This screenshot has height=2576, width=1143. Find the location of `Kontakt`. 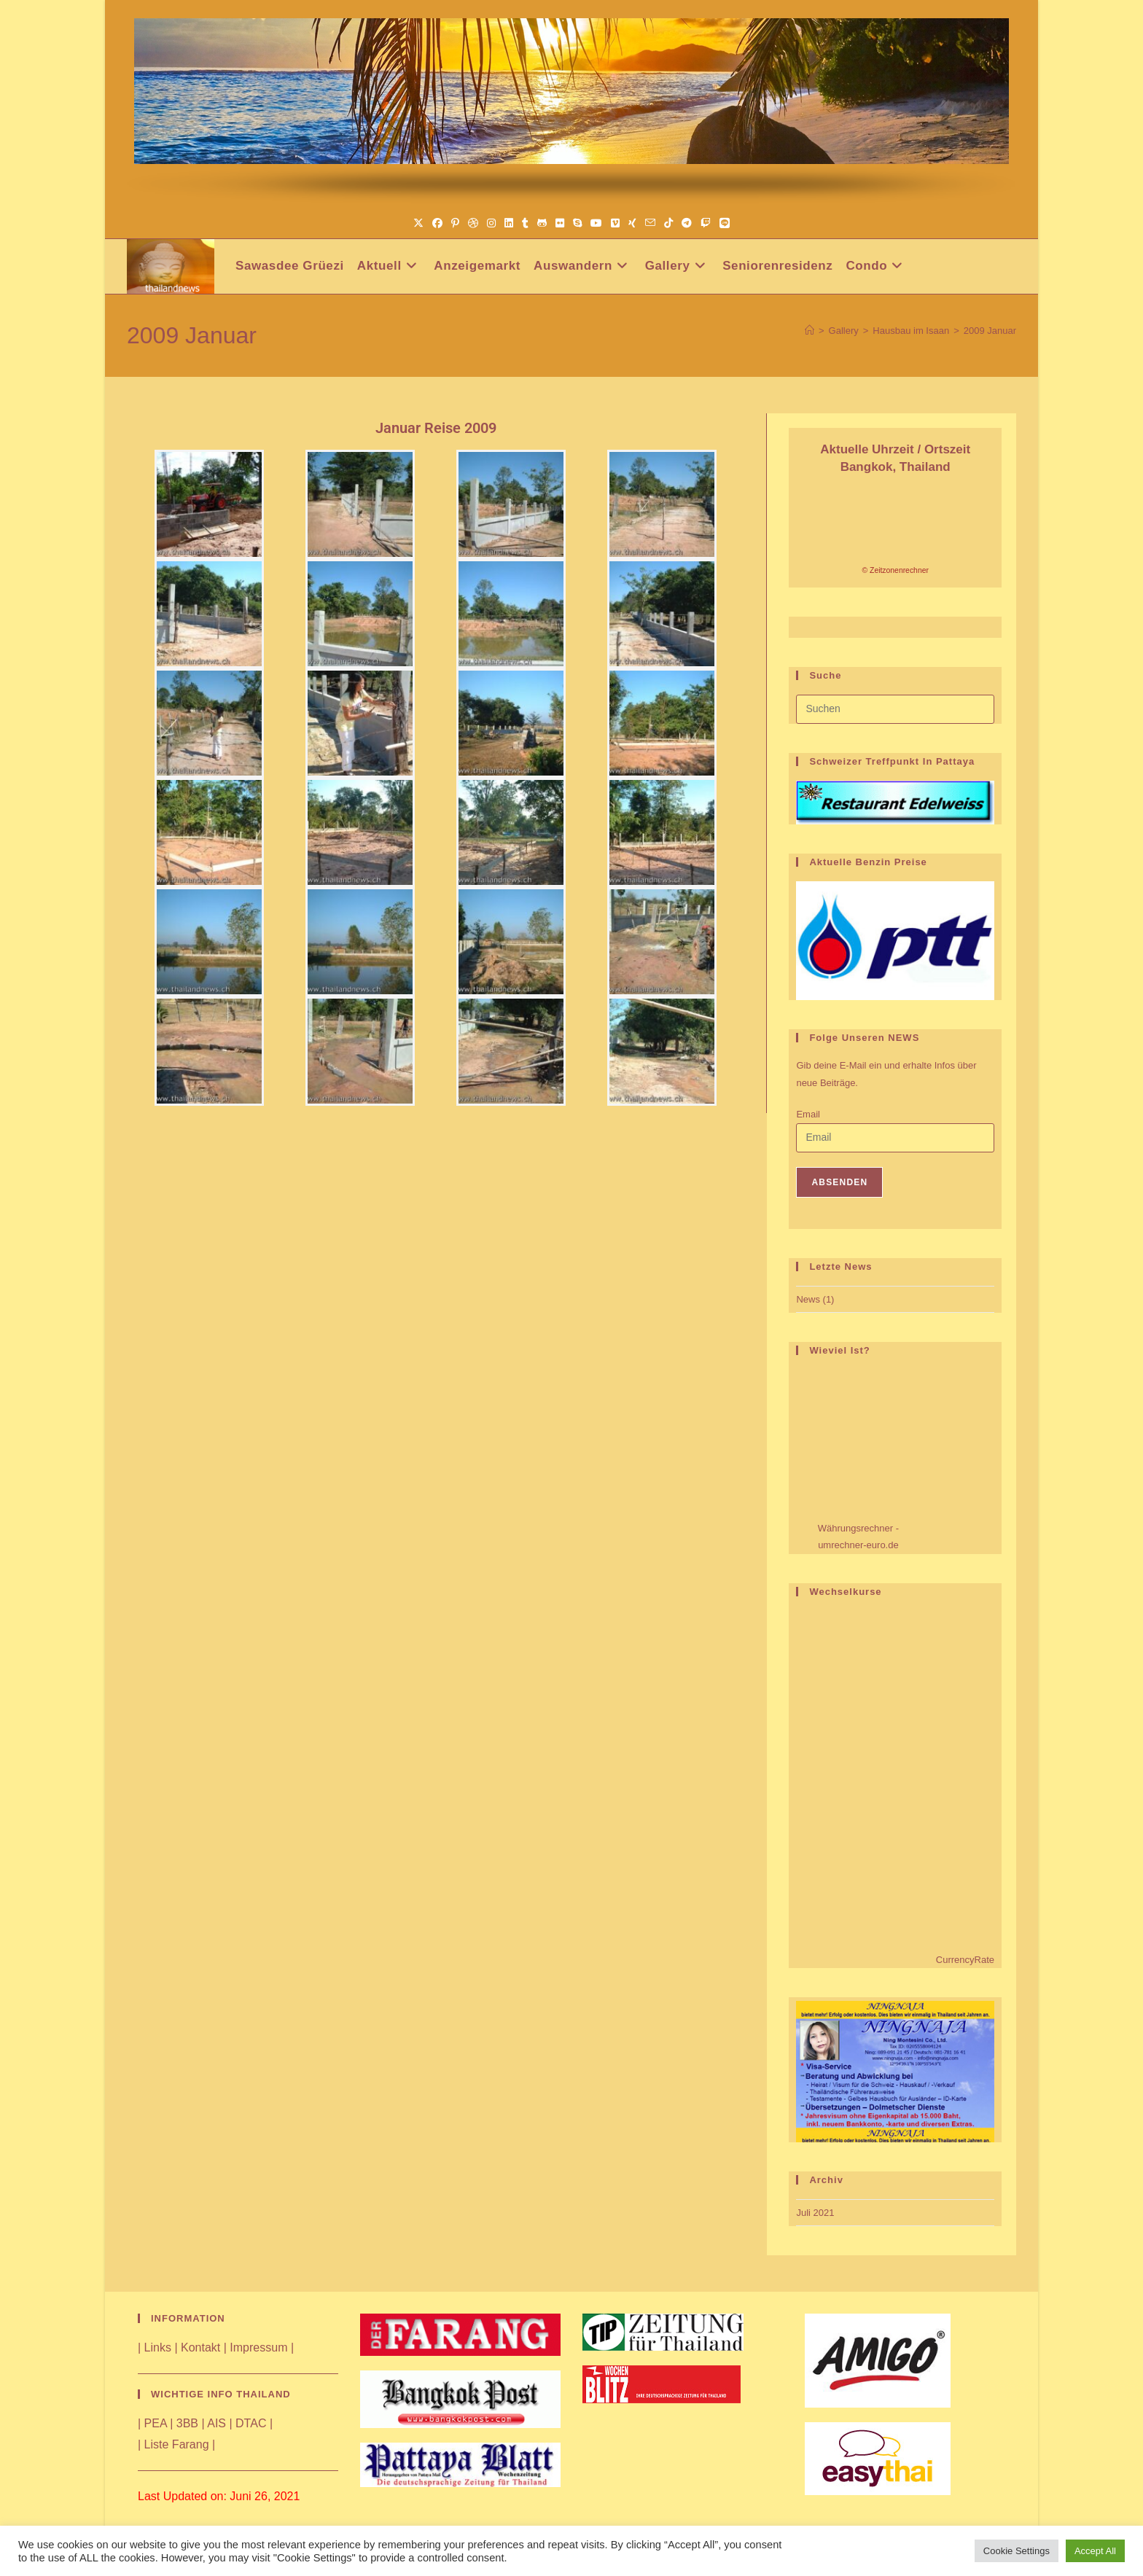

Kontakt is located at coordinates (200, 2347).